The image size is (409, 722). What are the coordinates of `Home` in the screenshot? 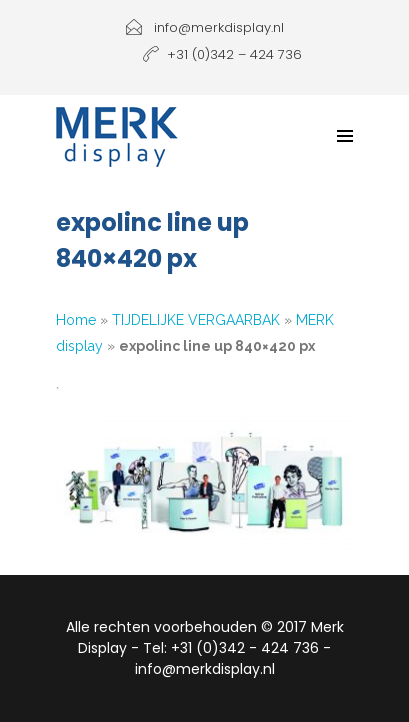 It's located at (76, 320).